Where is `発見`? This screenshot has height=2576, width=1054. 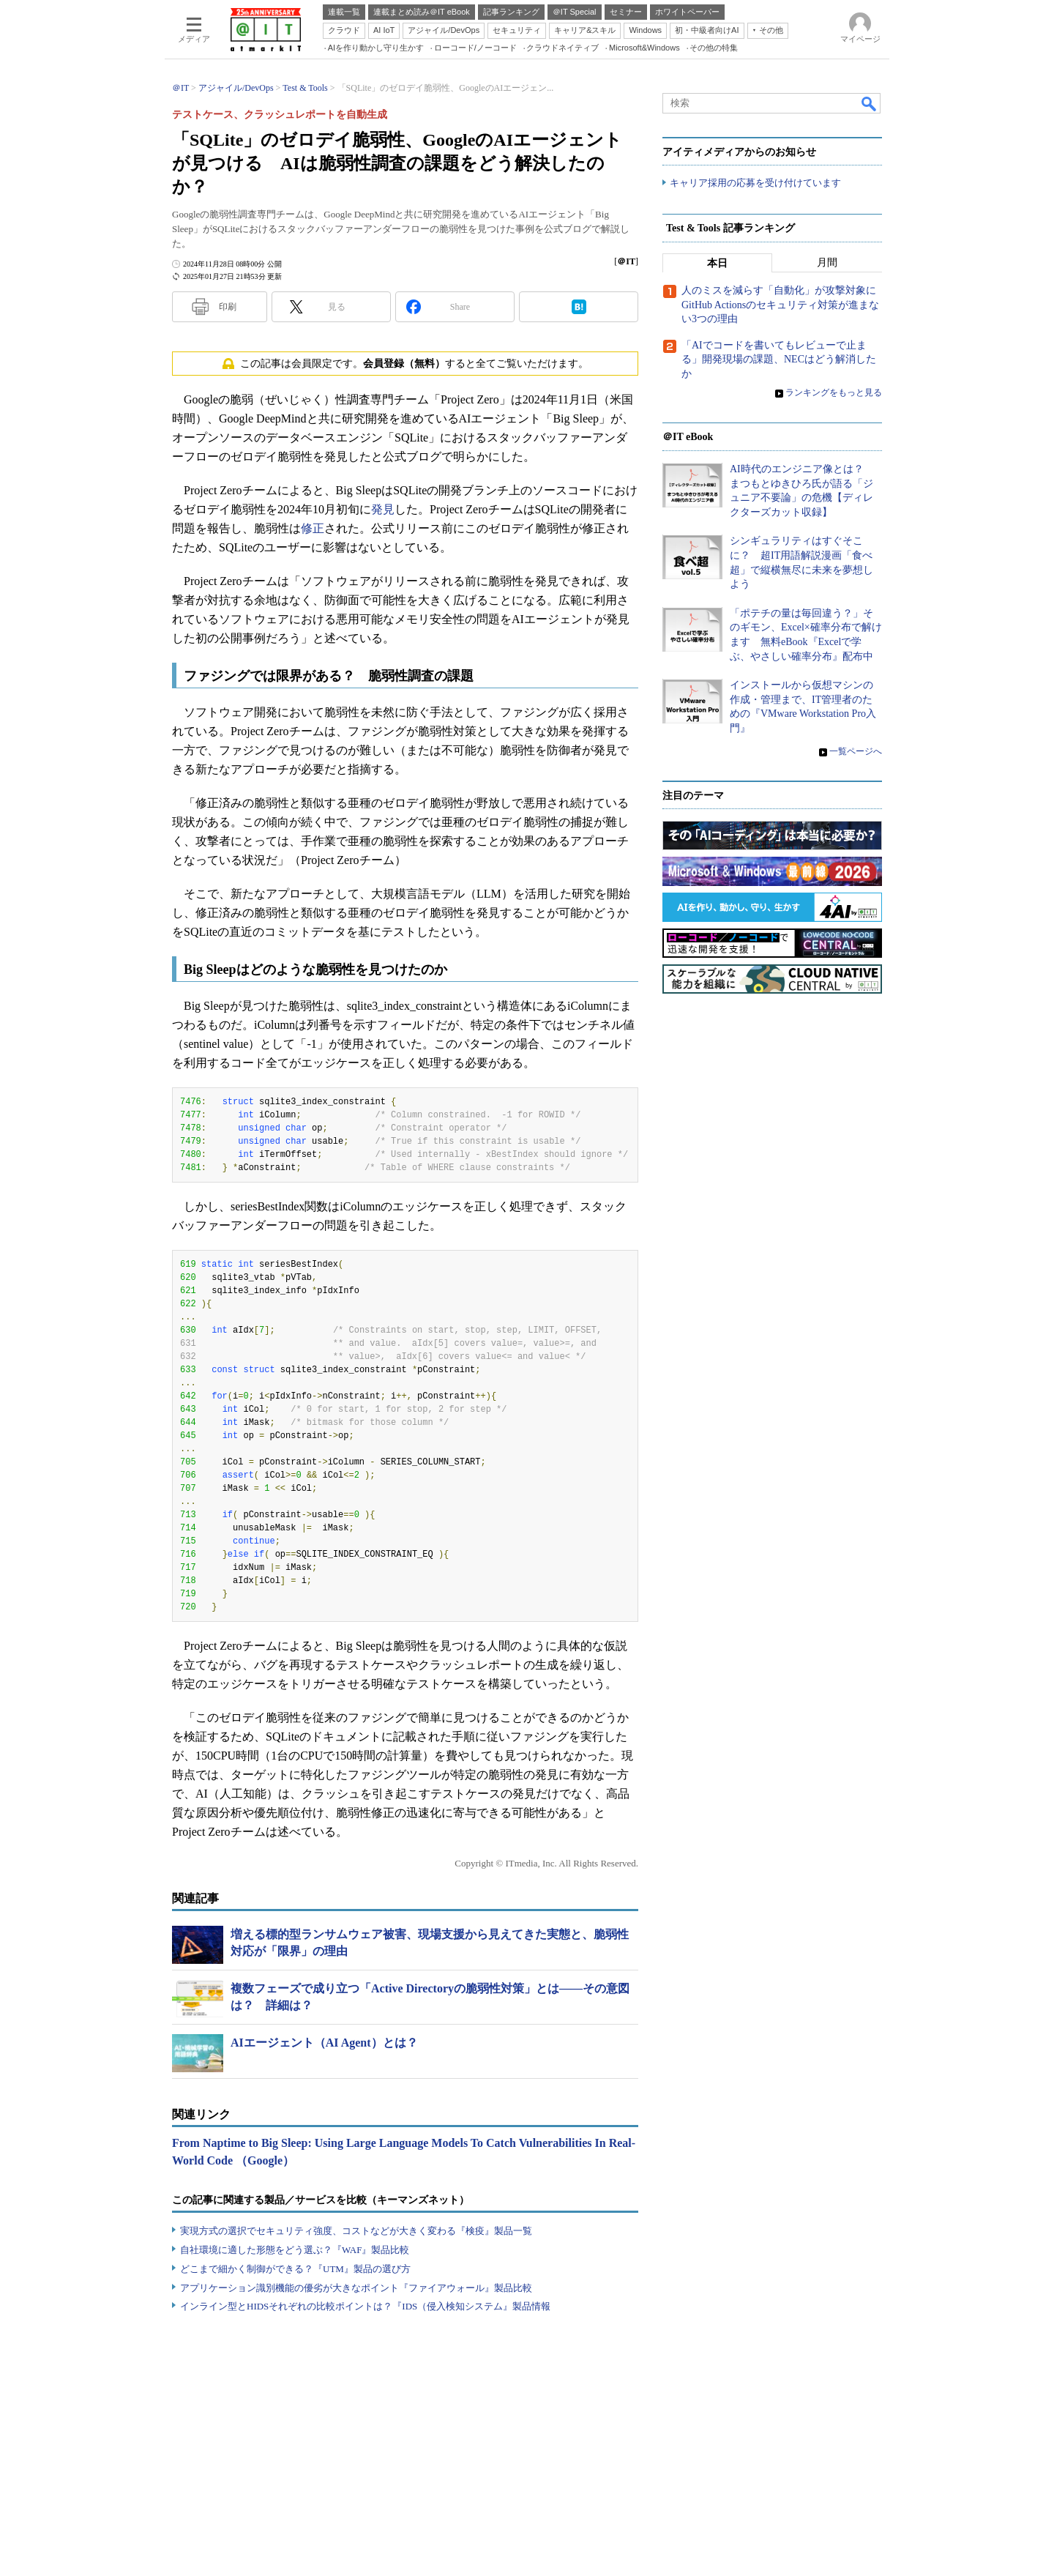
発見 is located at coordinates (383, 509).